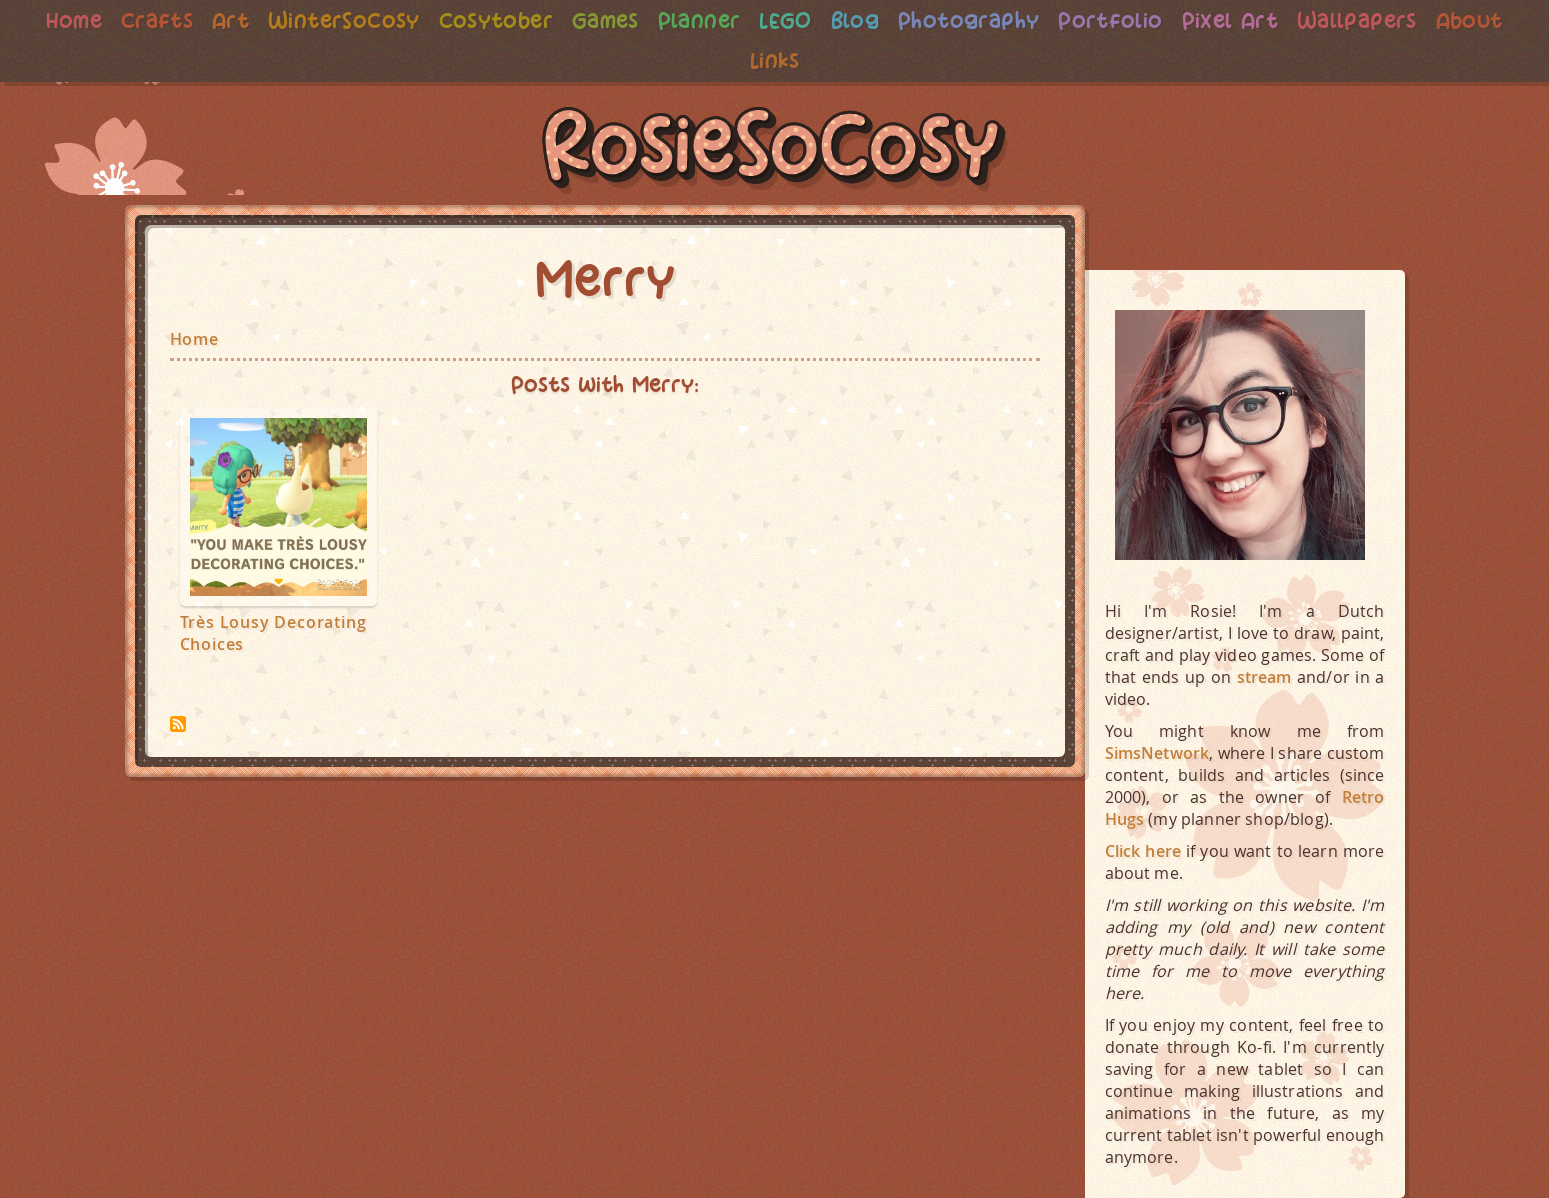 Image resolution: width=1549 pixels, height=1198 pixels. What do you see at coordinates (178, 724) in the screenshot?
I see `Subscribe to Merry` at bounding box center [178, 724].